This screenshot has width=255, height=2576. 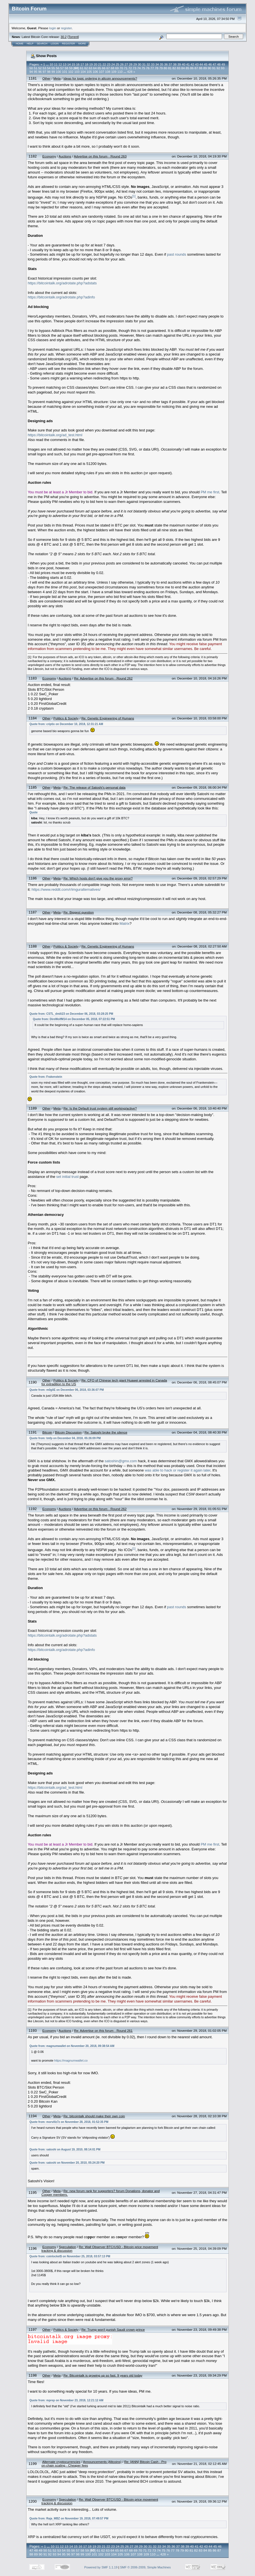 What do you see at coordinates (62, 283) in the screenshot?
I see `https://bitcointalk.org/adrotate.php?adstats` at bounding box center [62, 283].